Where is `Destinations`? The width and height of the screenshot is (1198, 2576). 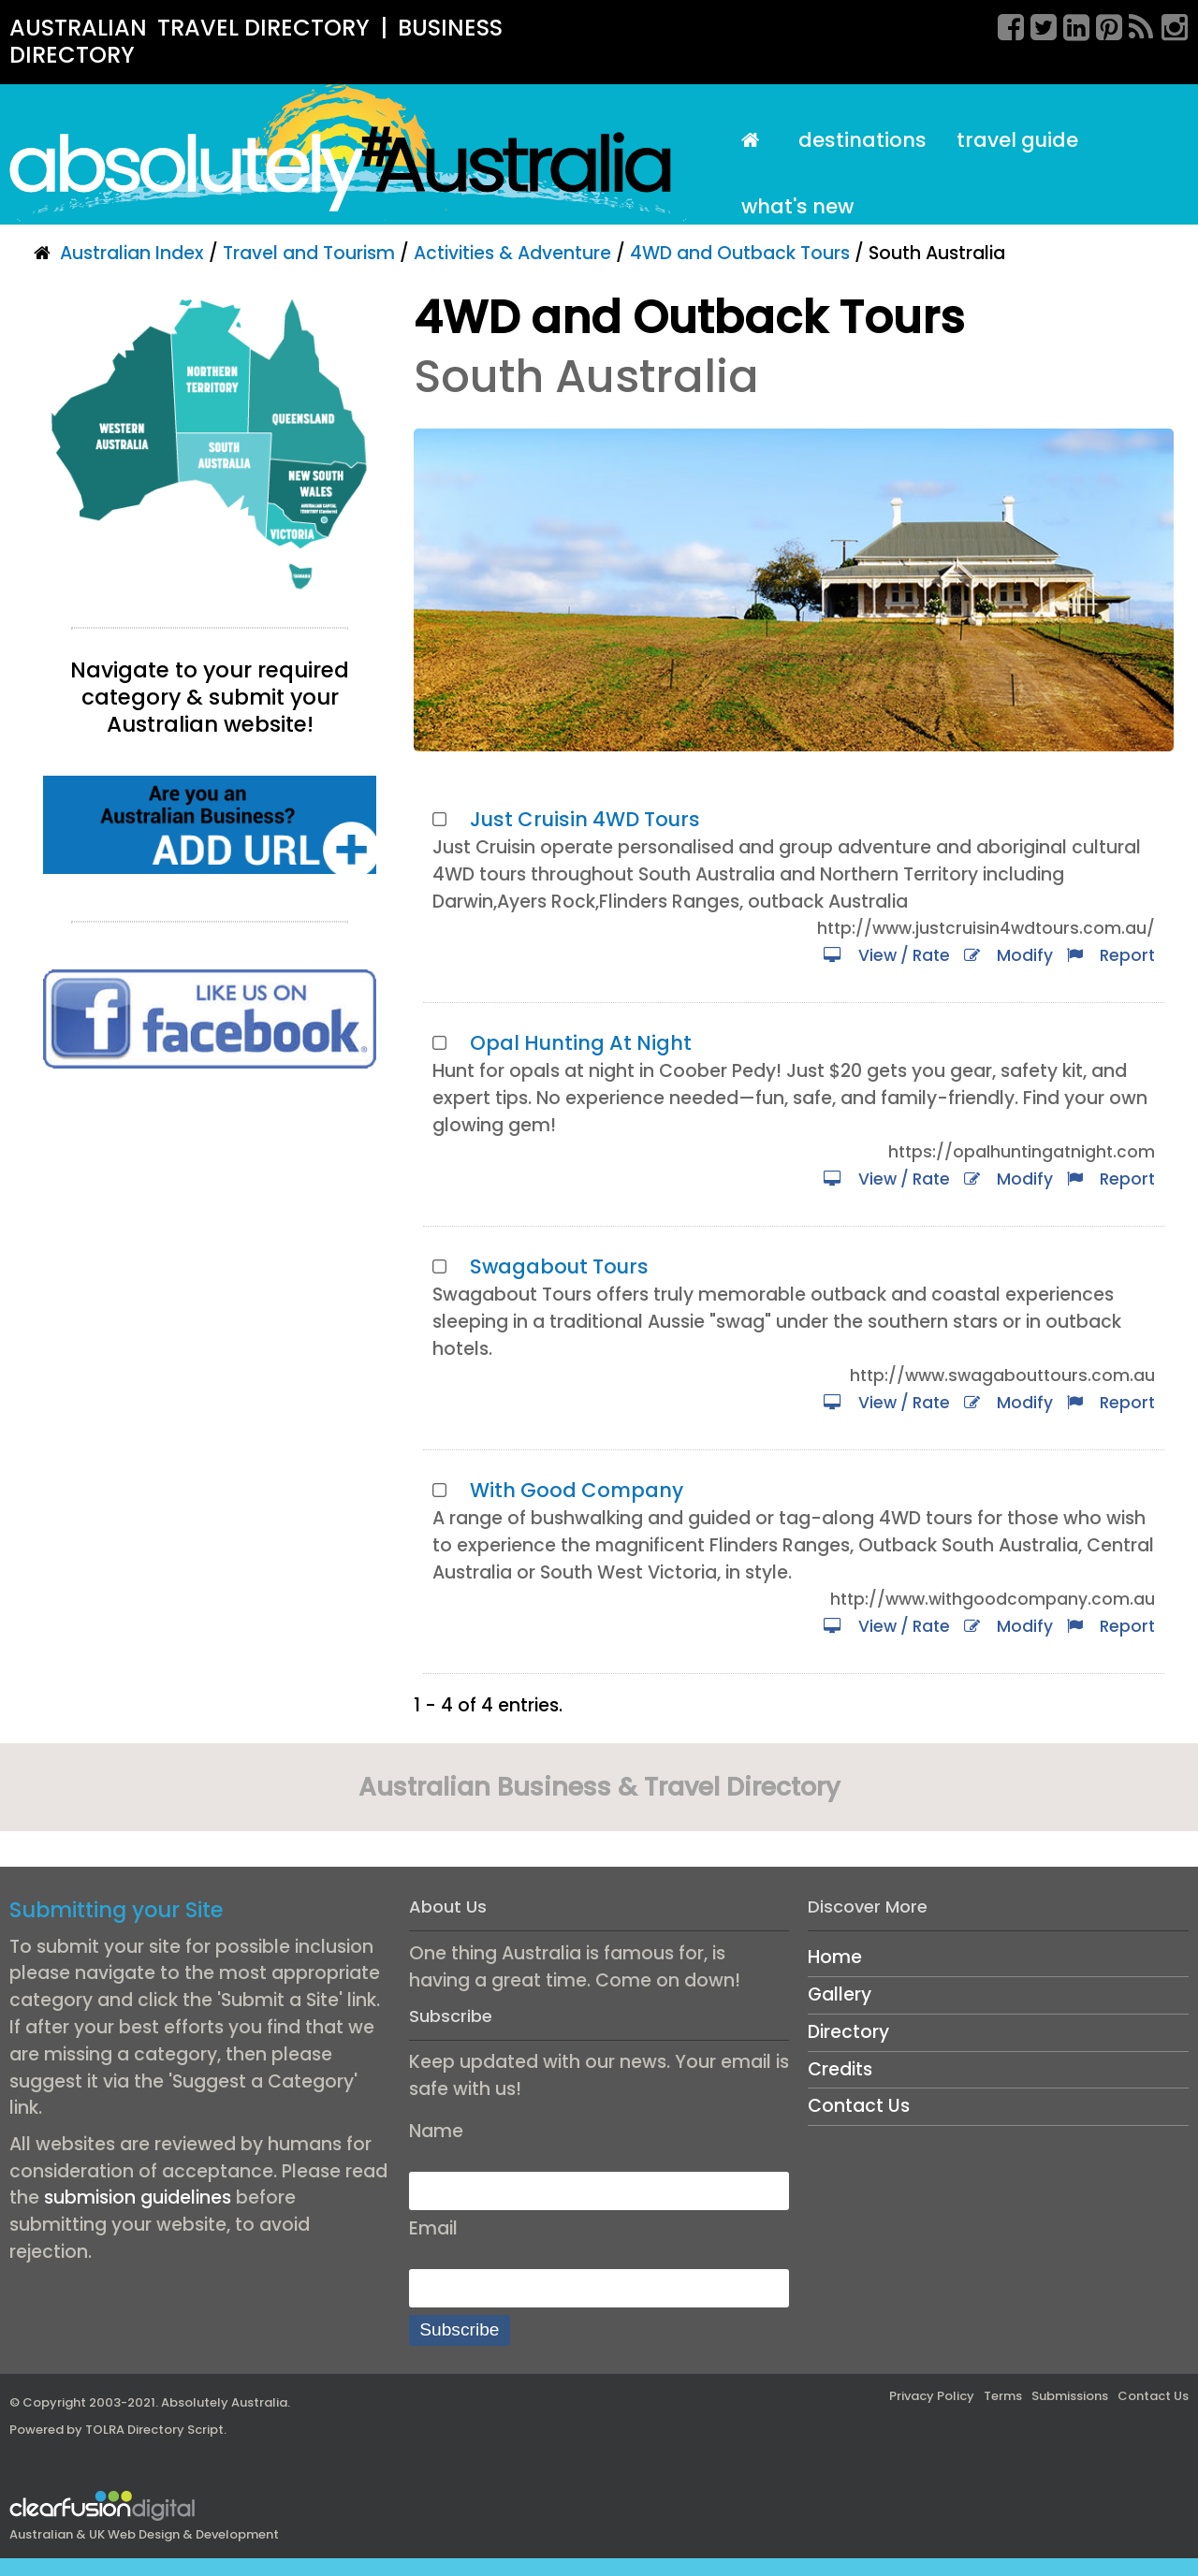 Destinations is located at coordinates (862, 139).